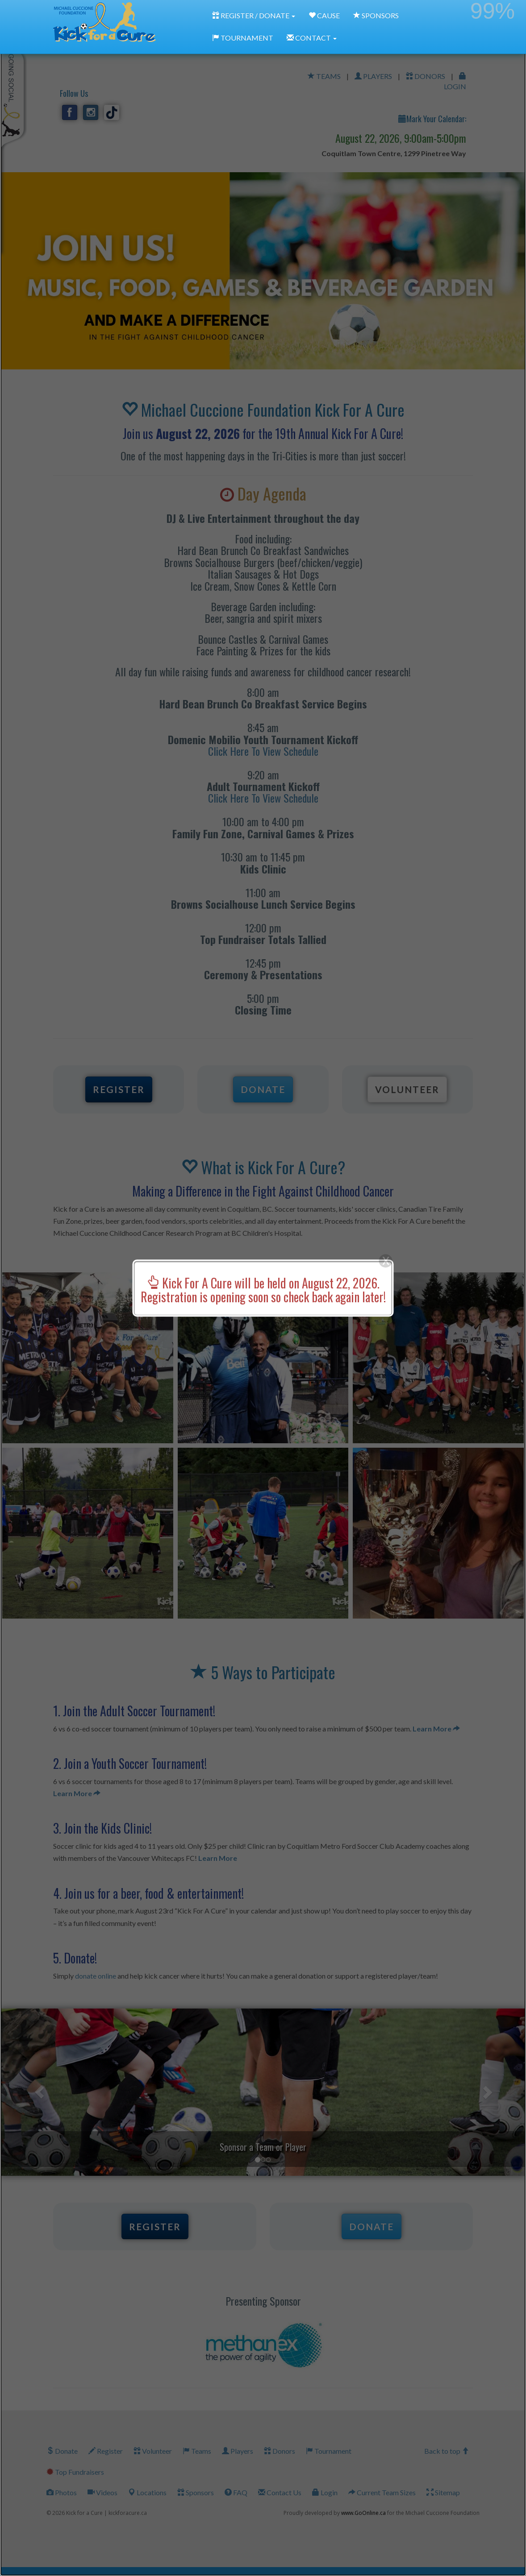 Image resolution: width=526 pixels, height=2576 pixels. What do you see at coordinates (324, 15) in the screenshot?
I see `CAUSE` at bounding box center [324, 15].